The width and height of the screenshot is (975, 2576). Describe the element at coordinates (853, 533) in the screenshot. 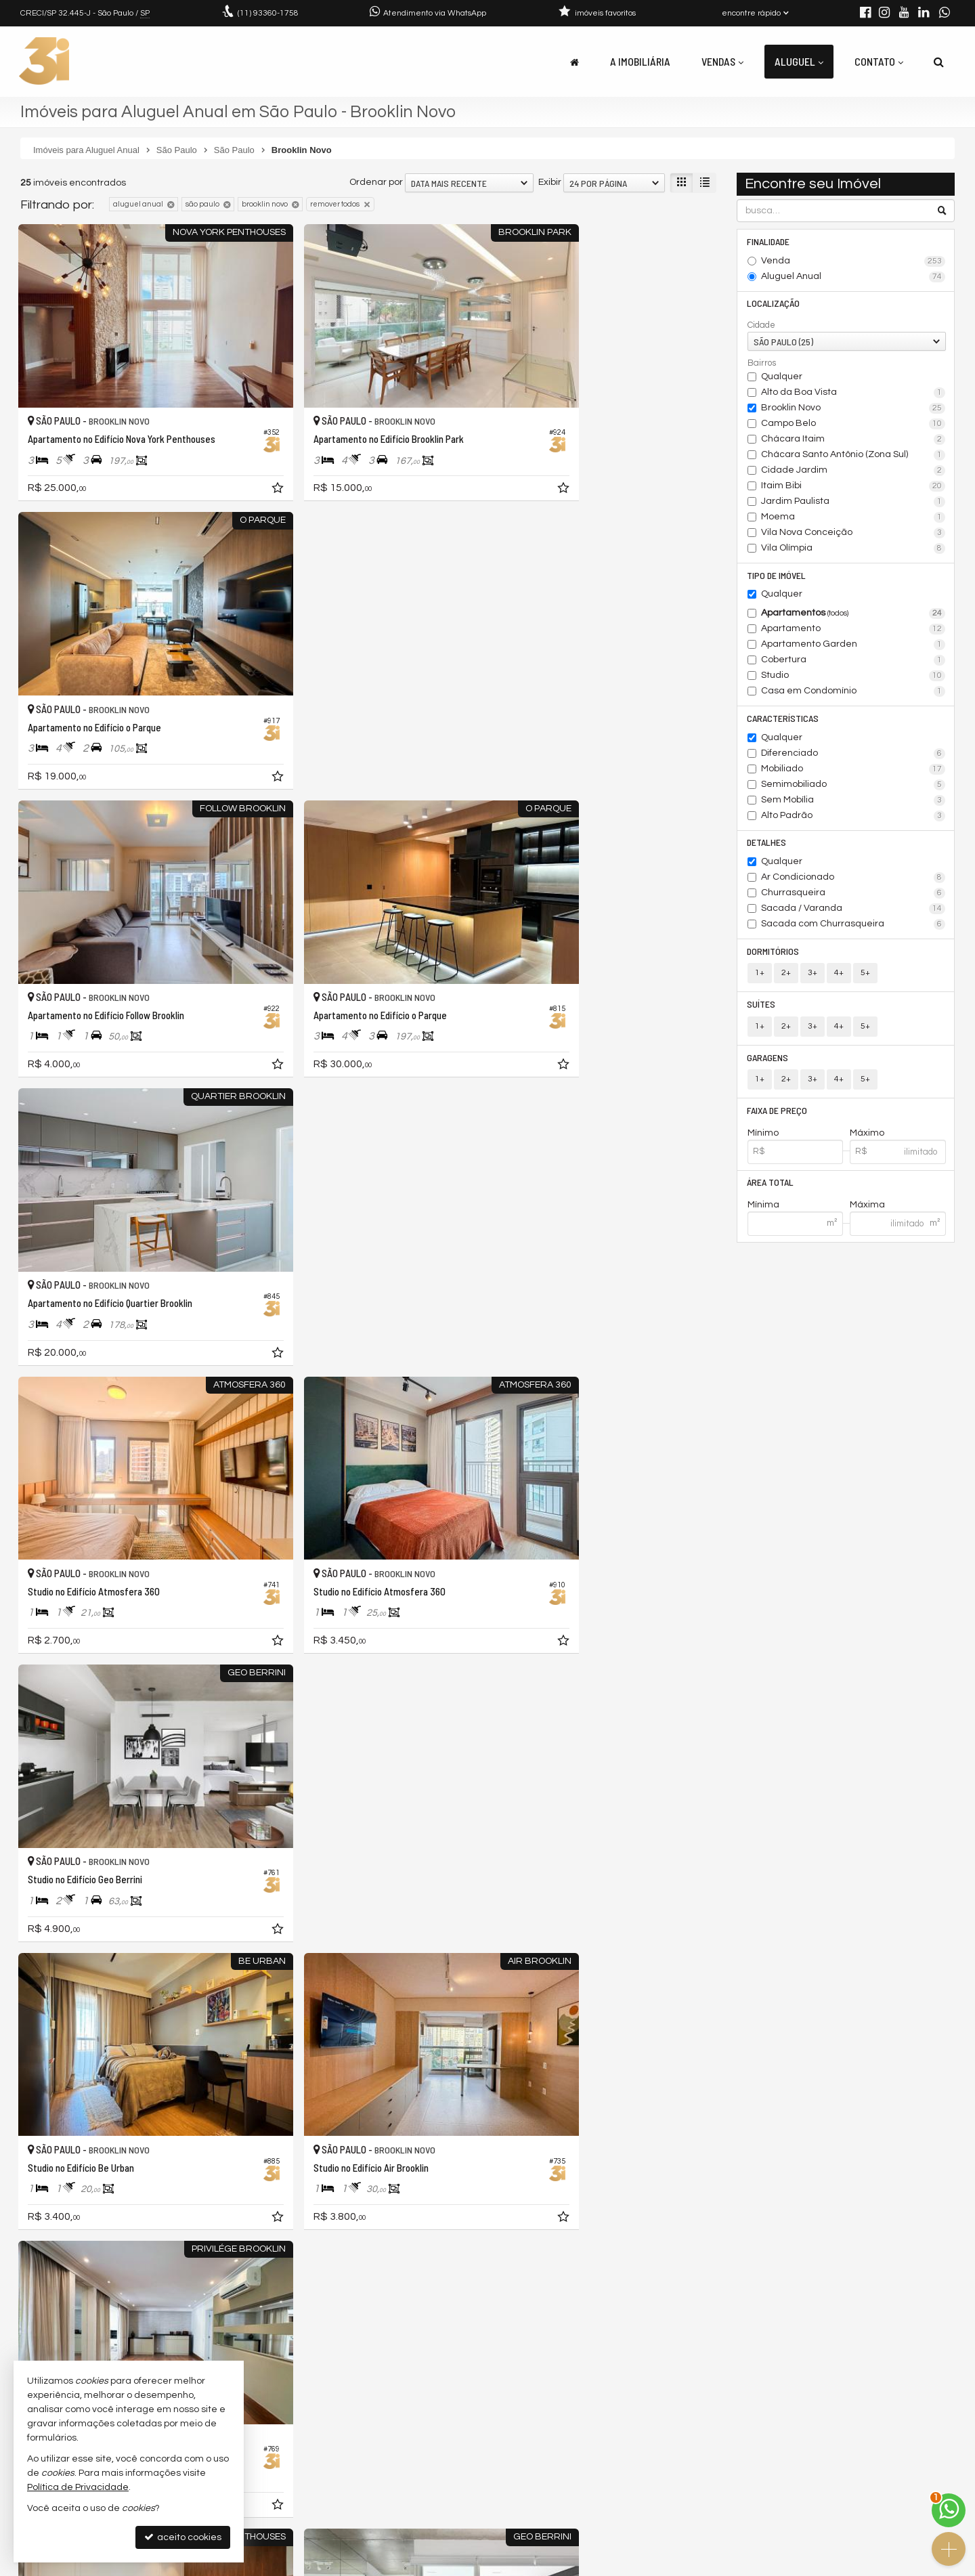

I see `Vila Nova Conceição` at that location.